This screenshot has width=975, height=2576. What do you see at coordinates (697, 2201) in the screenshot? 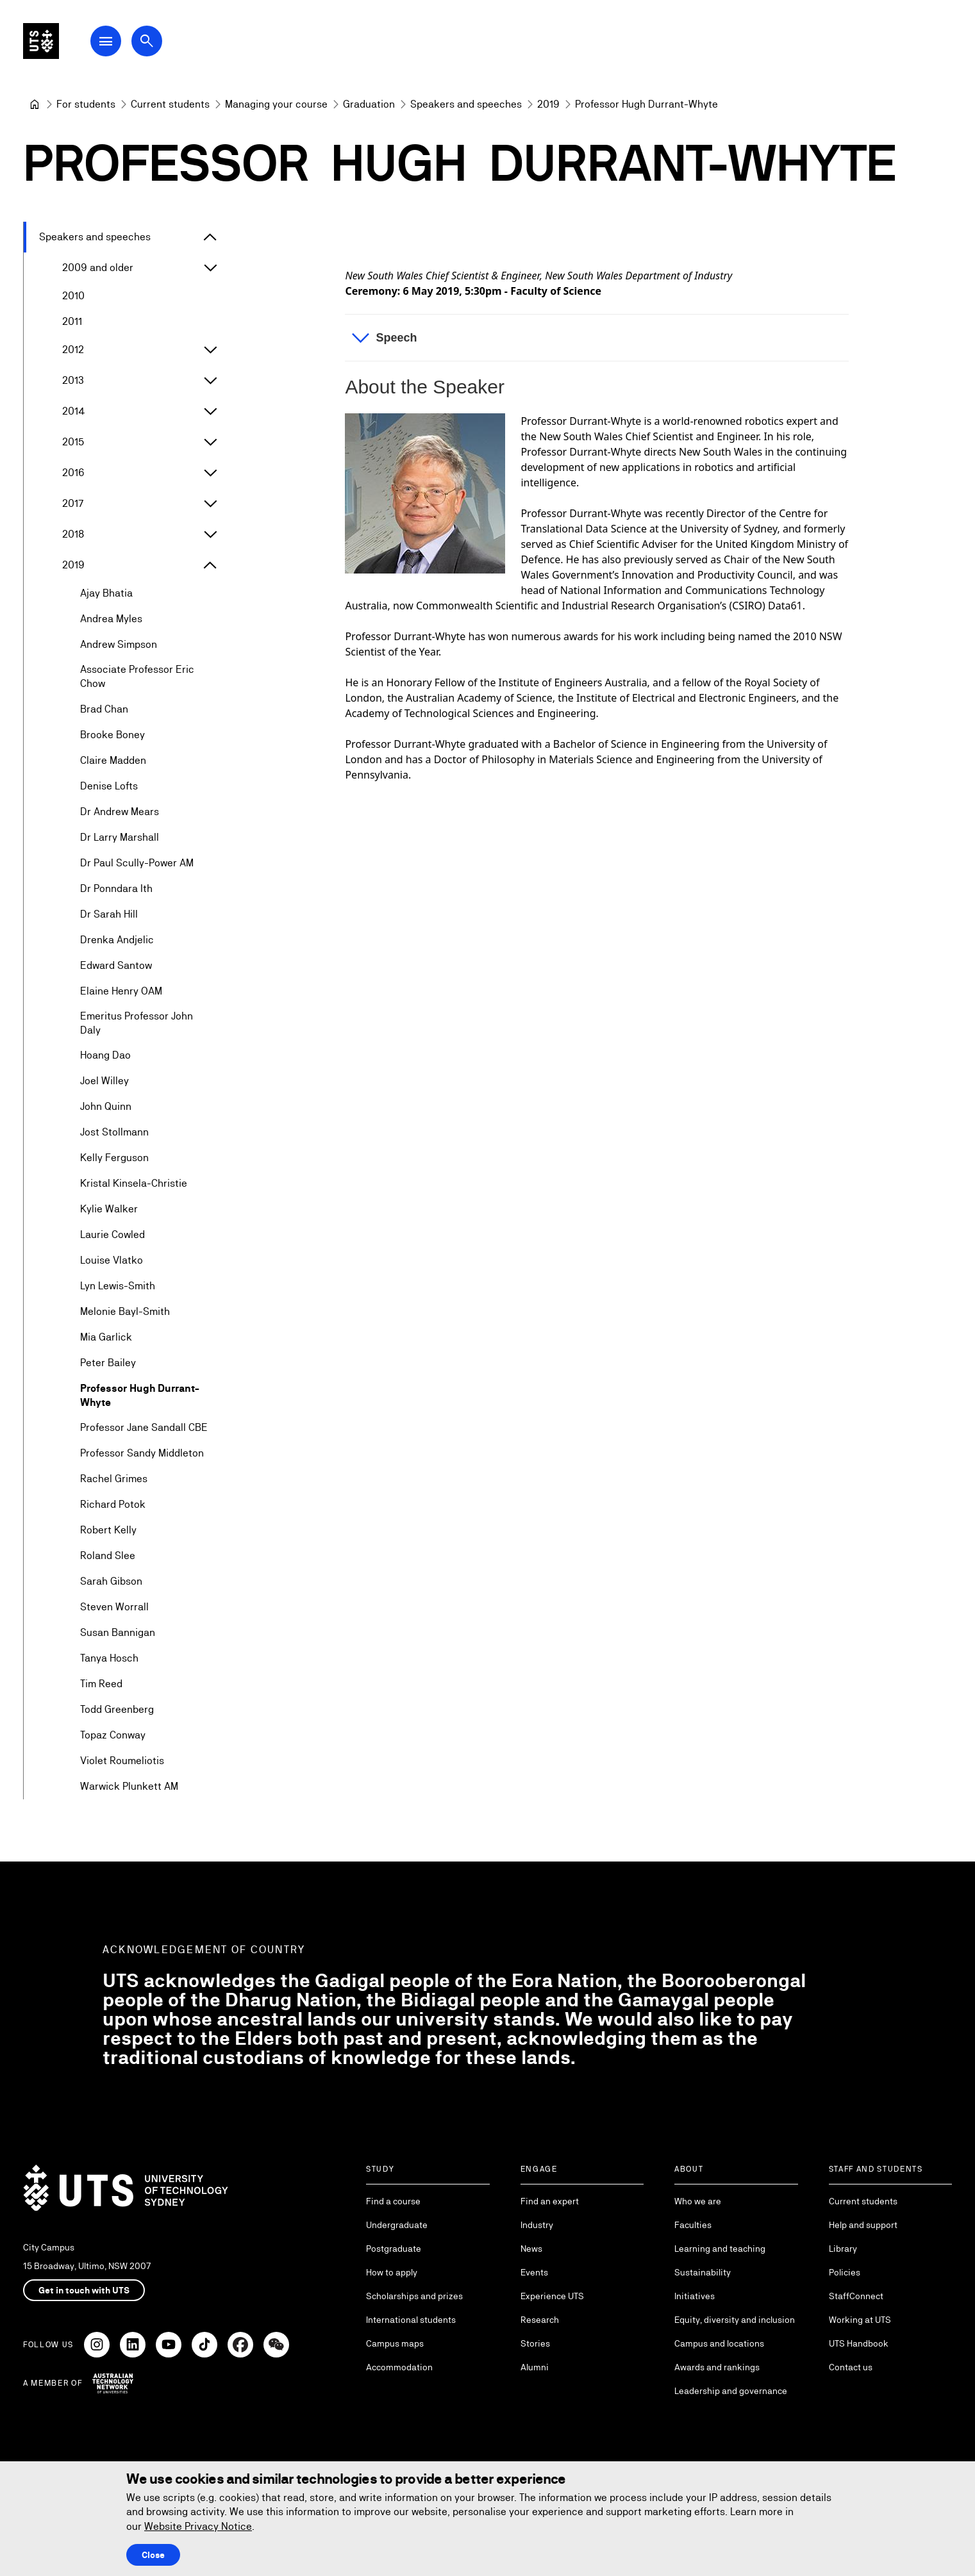
I see `Who we are` at bounding box center [697, 2201].